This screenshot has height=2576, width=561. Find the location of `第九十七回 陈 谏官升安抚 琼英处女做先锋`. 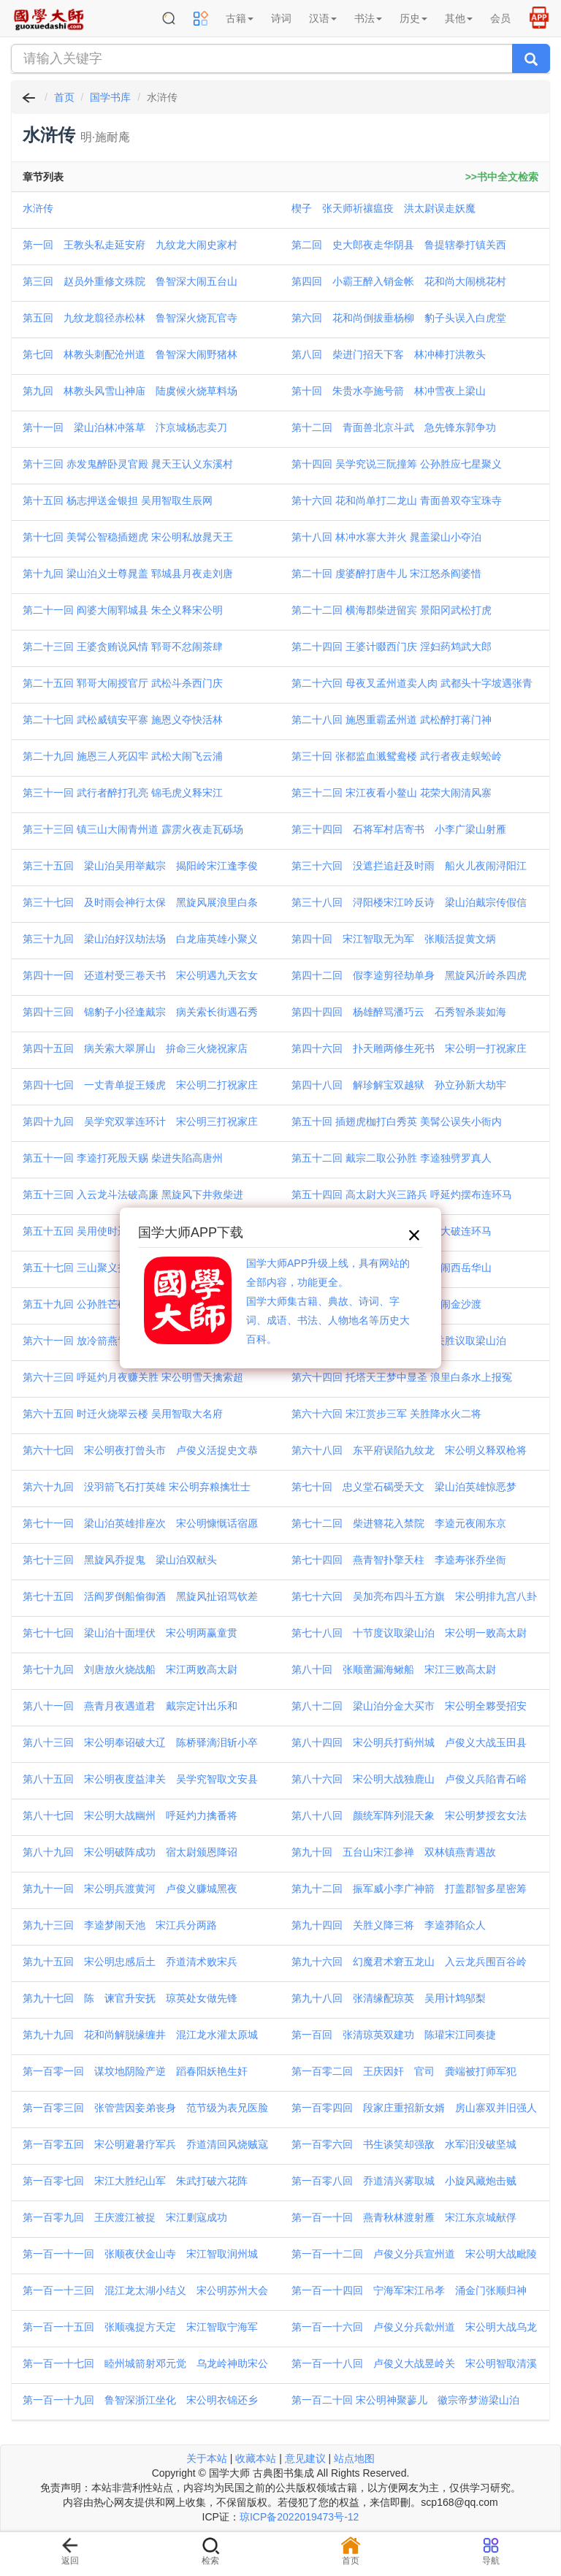

第九十七回 陈 谏官升安抚 琼英处女做先锋 is located at coordinates (130, 1998).